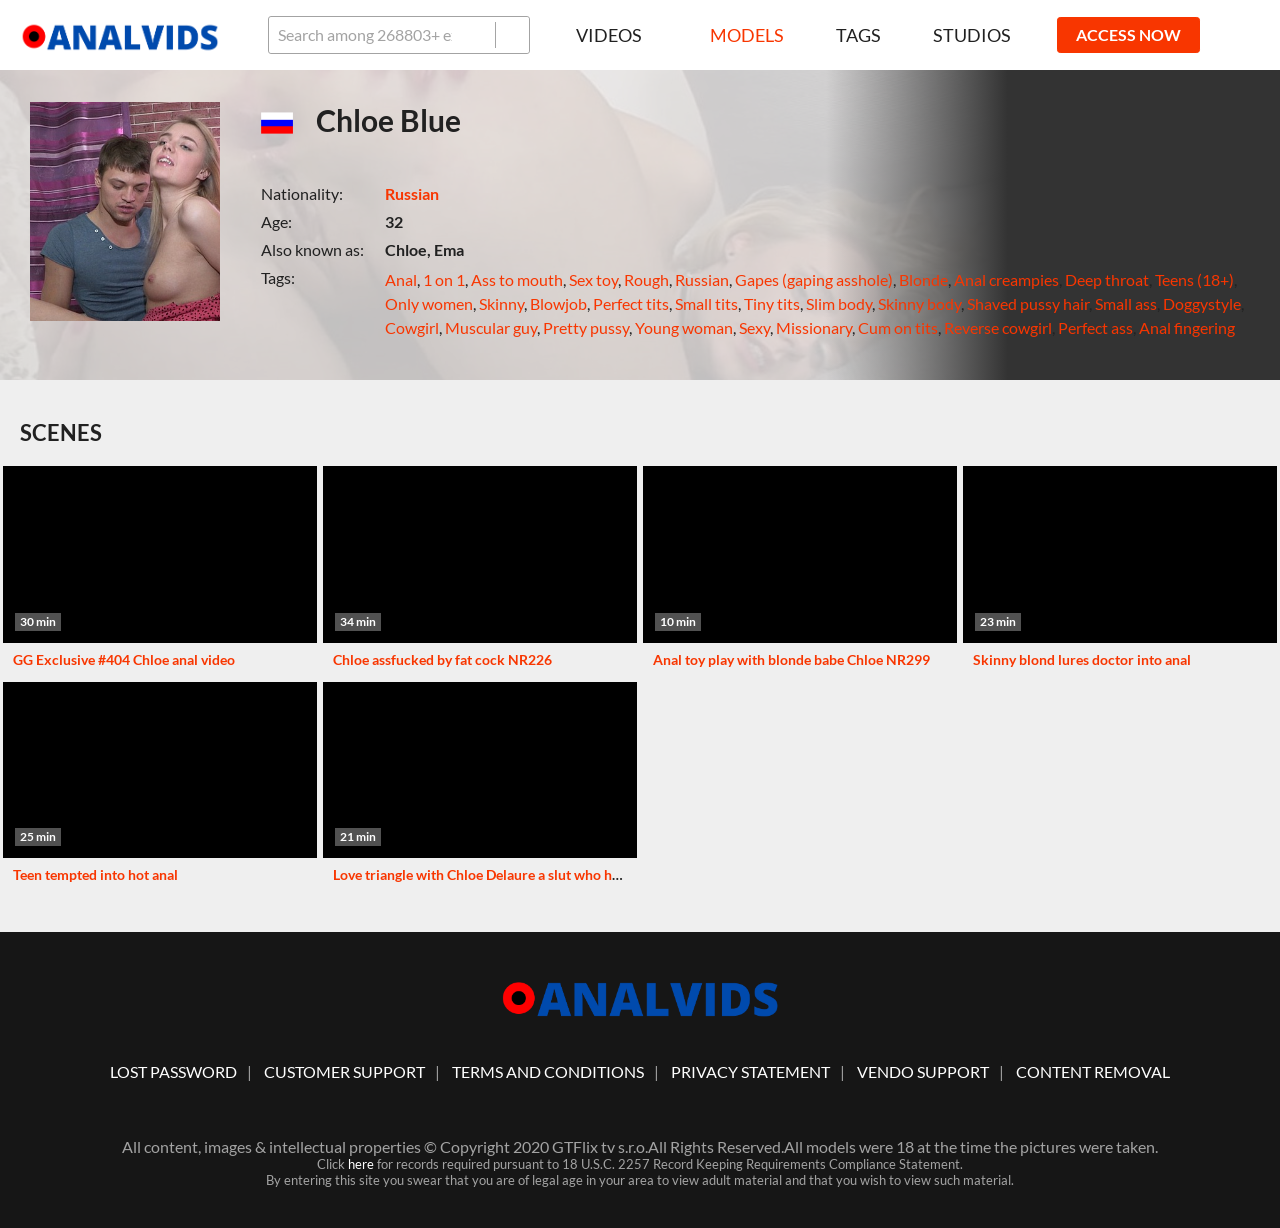 Image resolution: width=1280 pixels, height=1228 pixels. What do you see at coordinates (1187, 327) in the screenshot?
I see `Anal fingering` at bounding box center [1187, 327].